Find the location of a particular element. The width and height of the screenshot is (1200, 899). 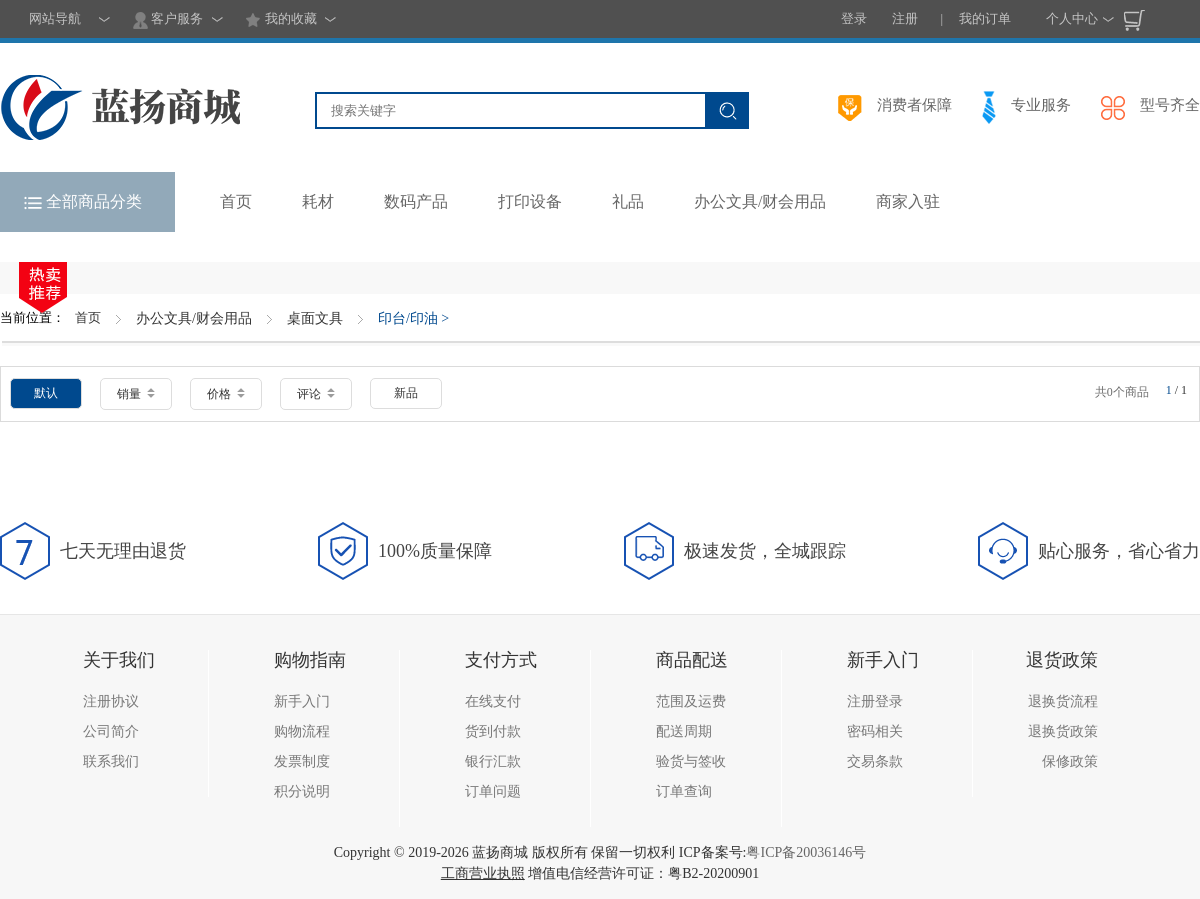

注册登录 is located at coordinates (875, 701).